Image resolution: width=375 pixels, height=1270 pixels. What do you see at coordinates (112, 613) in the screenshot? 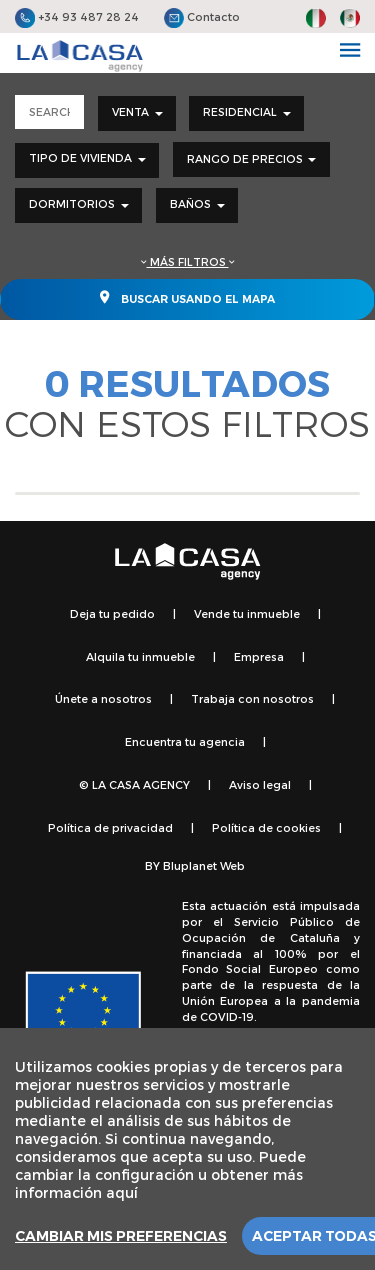
I see `Deja tu pedido` at bounding box center [112, 613].